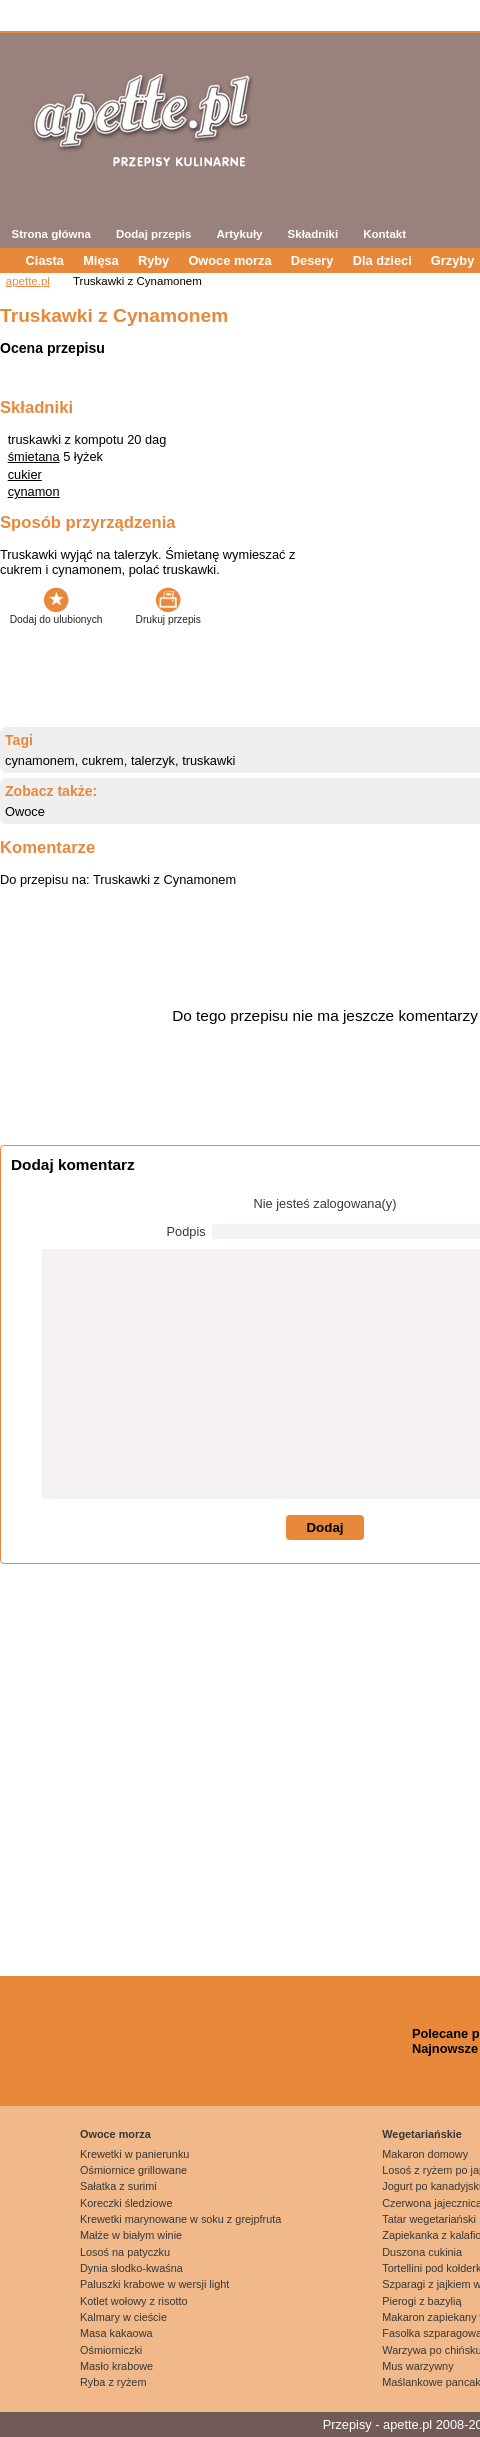  Describe the element at coordinates (34, 491) in the screenshot. I see `cynamon` at that location.